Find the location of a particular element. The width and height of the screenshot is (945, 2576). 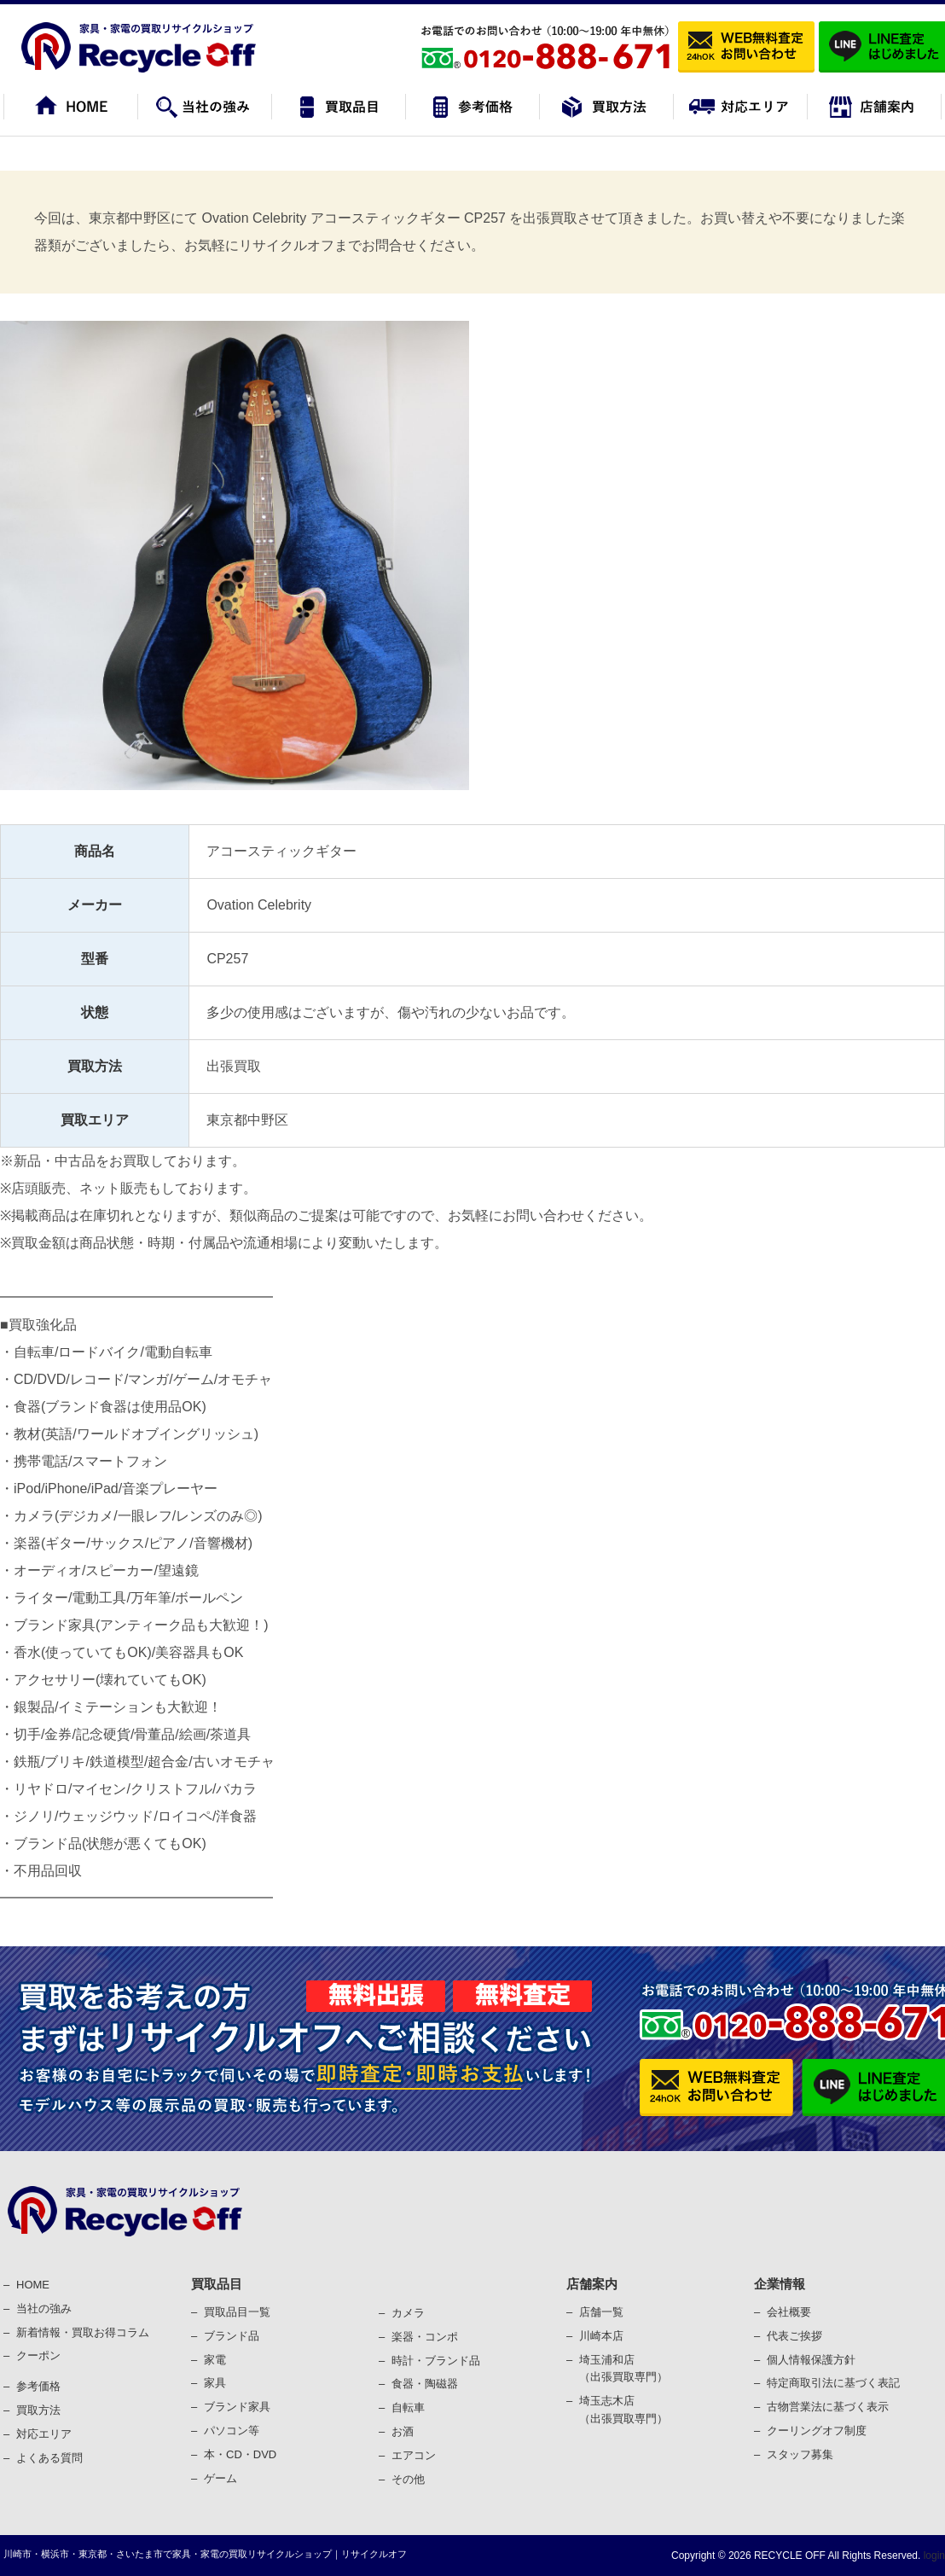

本・CD・DVD is located at coordinates (240, 2454).